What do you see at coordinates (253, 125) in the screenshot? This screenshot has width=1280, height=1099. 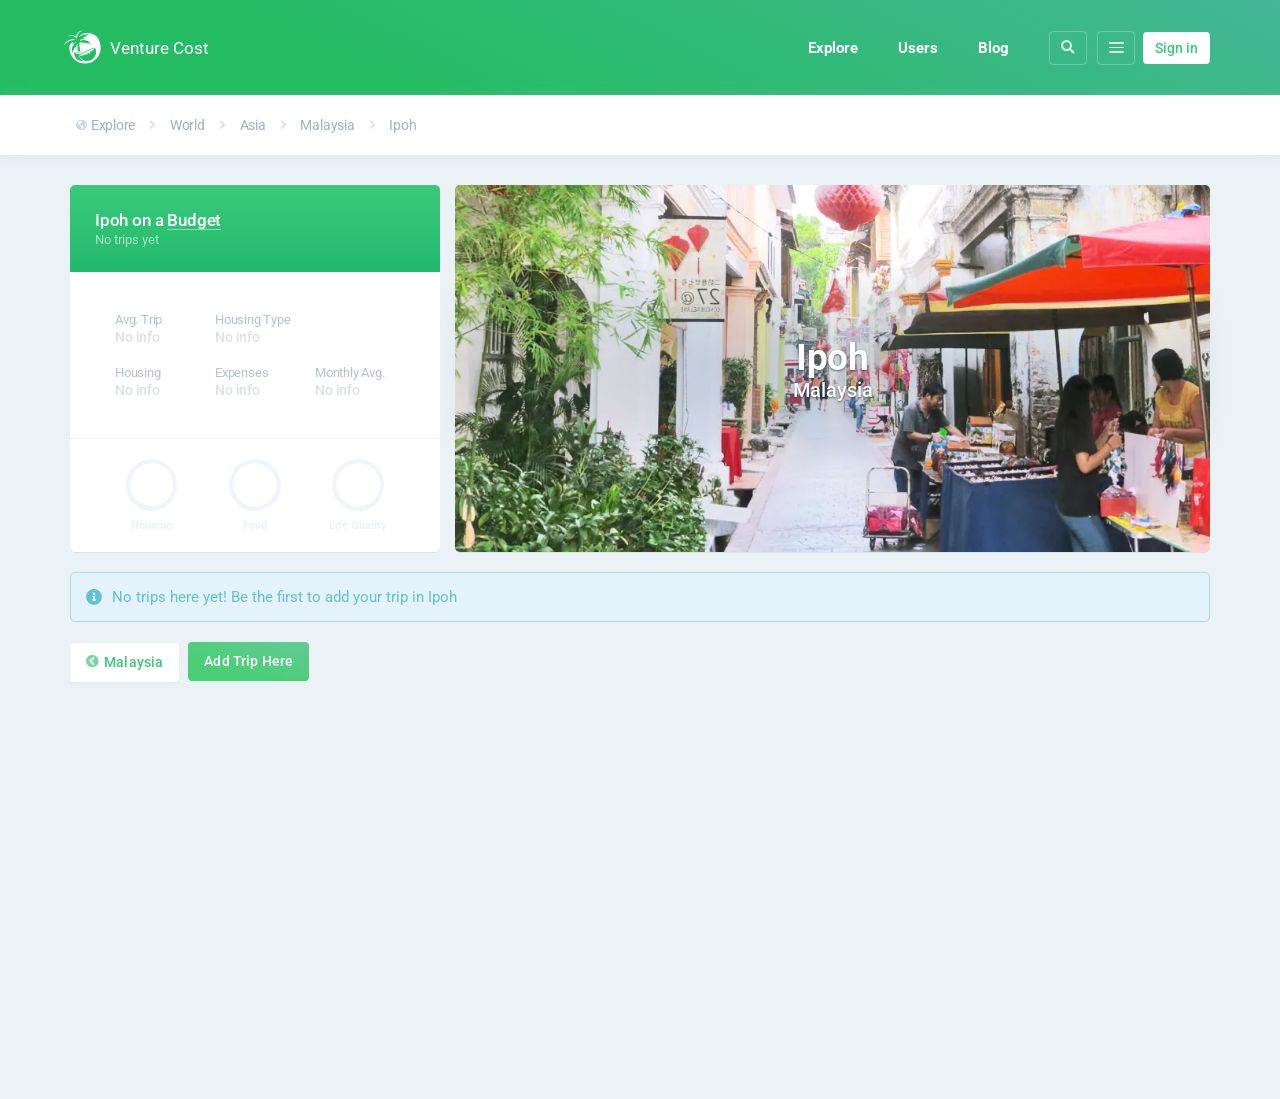 I see `Asia` at bounding box center [253, 125].